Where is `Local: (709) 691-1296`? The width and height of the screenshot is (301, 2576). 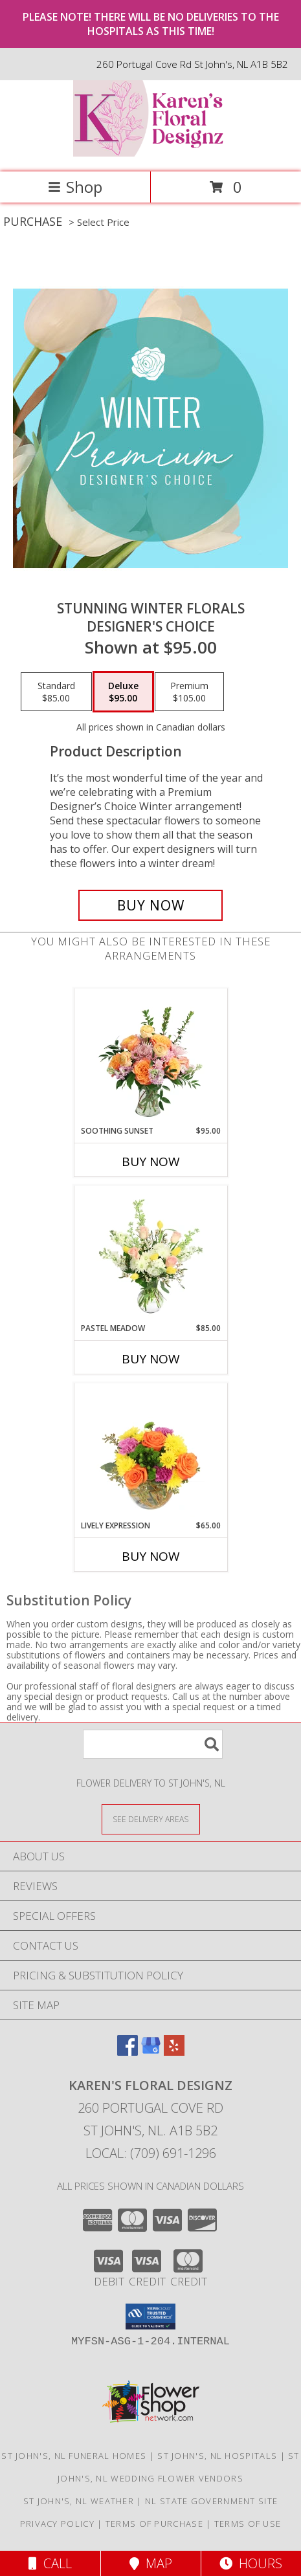
Local: (709) 691-1296 is located at coordinates (150, 2153).